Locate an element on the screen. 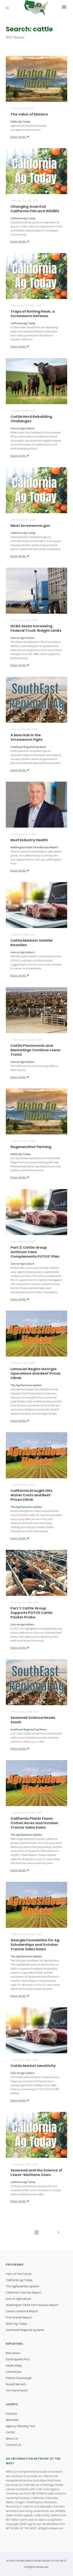 The height and width of the screenshot is (2576, 73). Cattle Markets Volatile Reaction is located at coordinates (32, 943).